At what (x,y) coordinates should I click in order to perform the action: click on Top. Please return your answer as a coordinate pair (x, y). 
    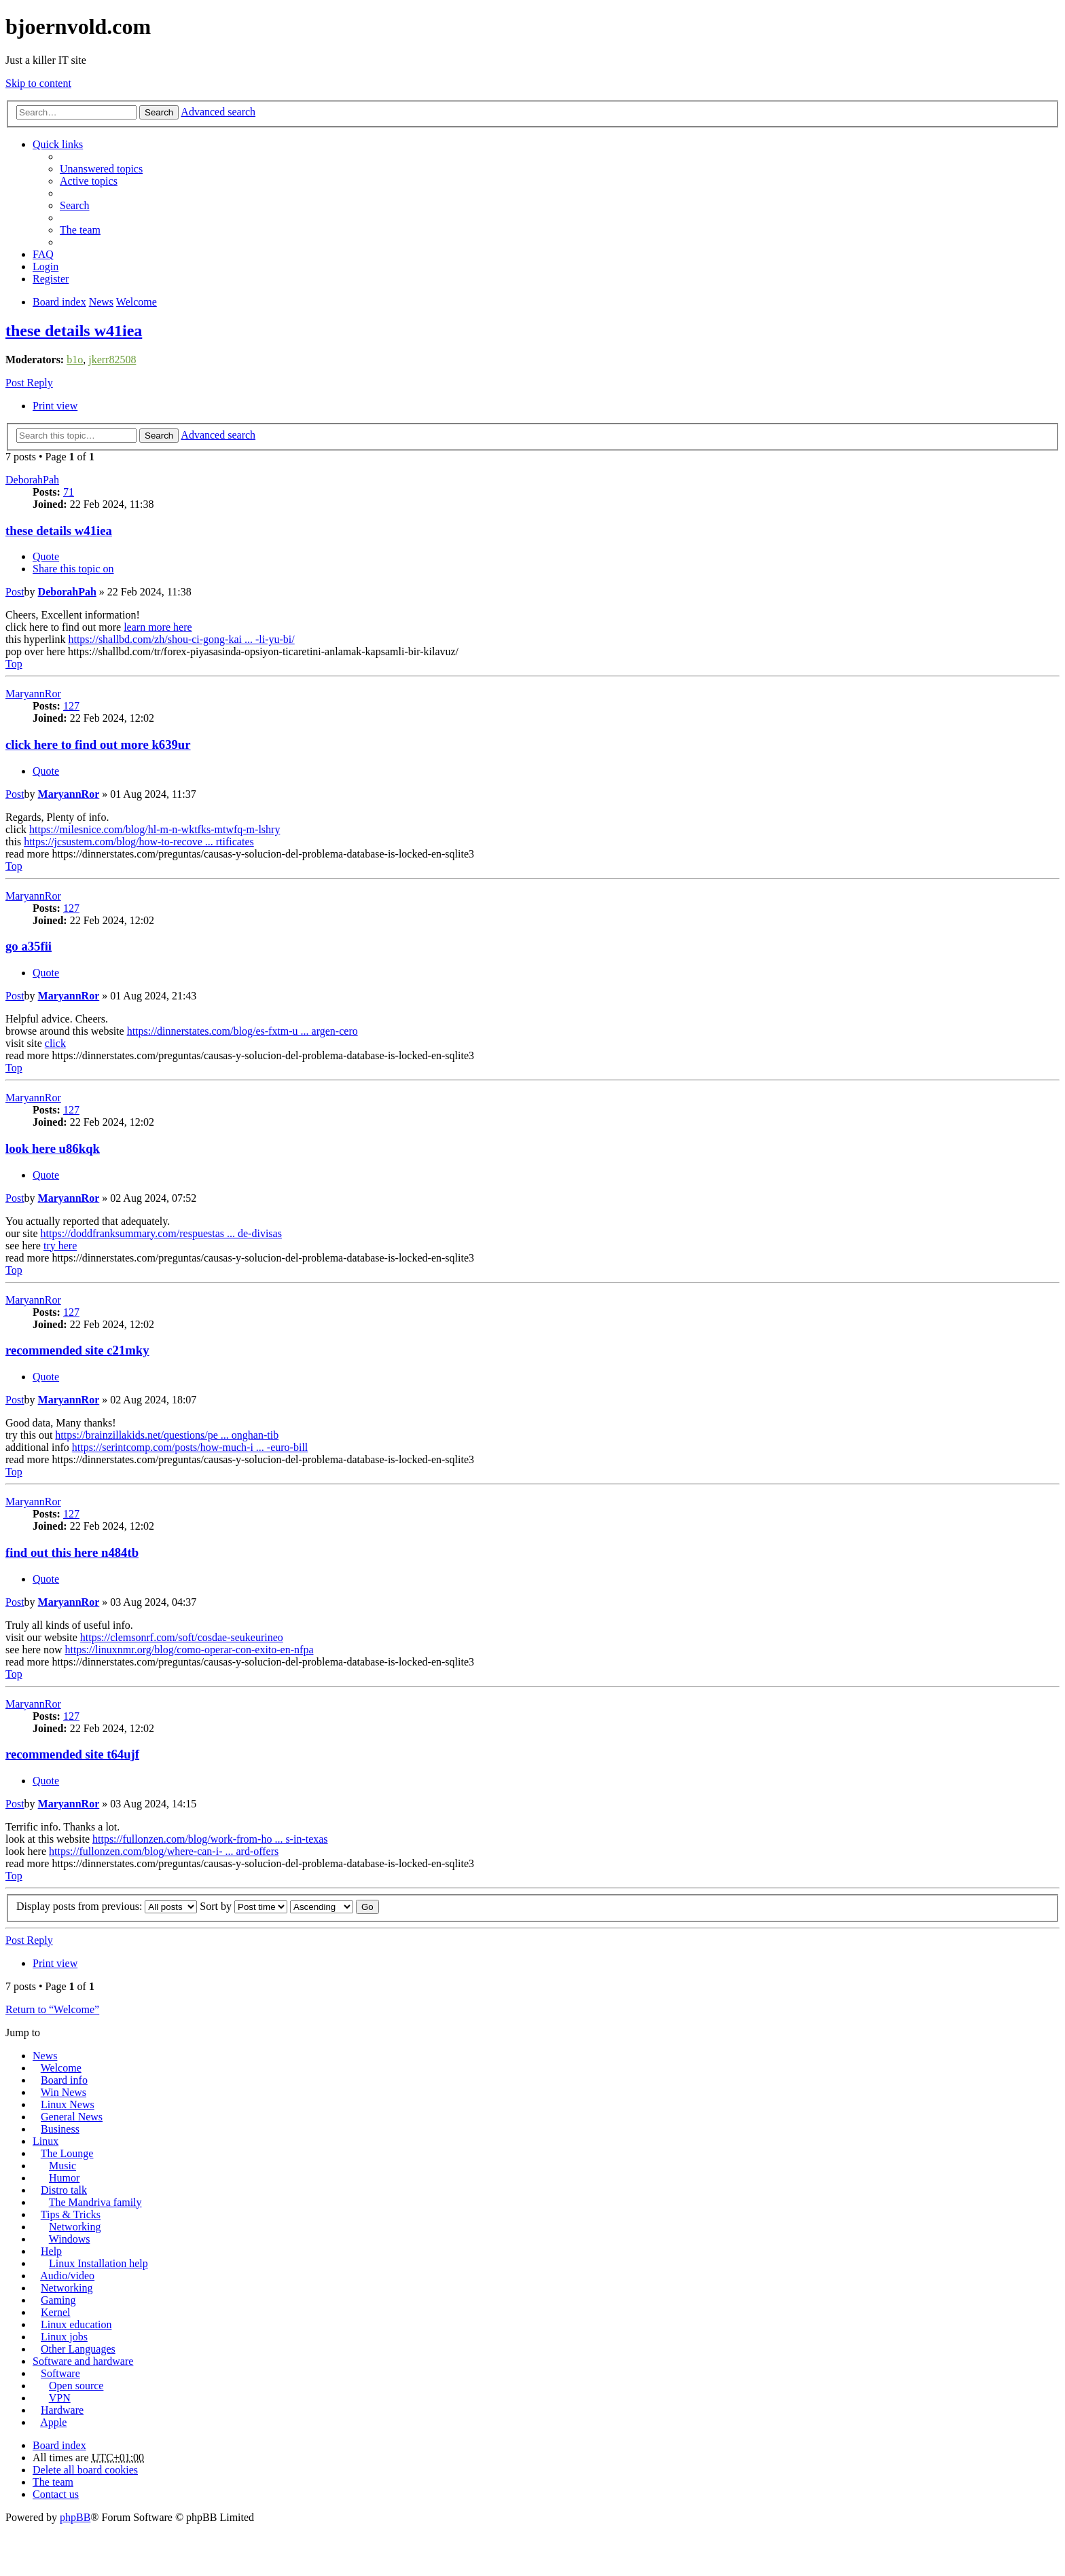
    Looking at the image, I should click on (13, 663).